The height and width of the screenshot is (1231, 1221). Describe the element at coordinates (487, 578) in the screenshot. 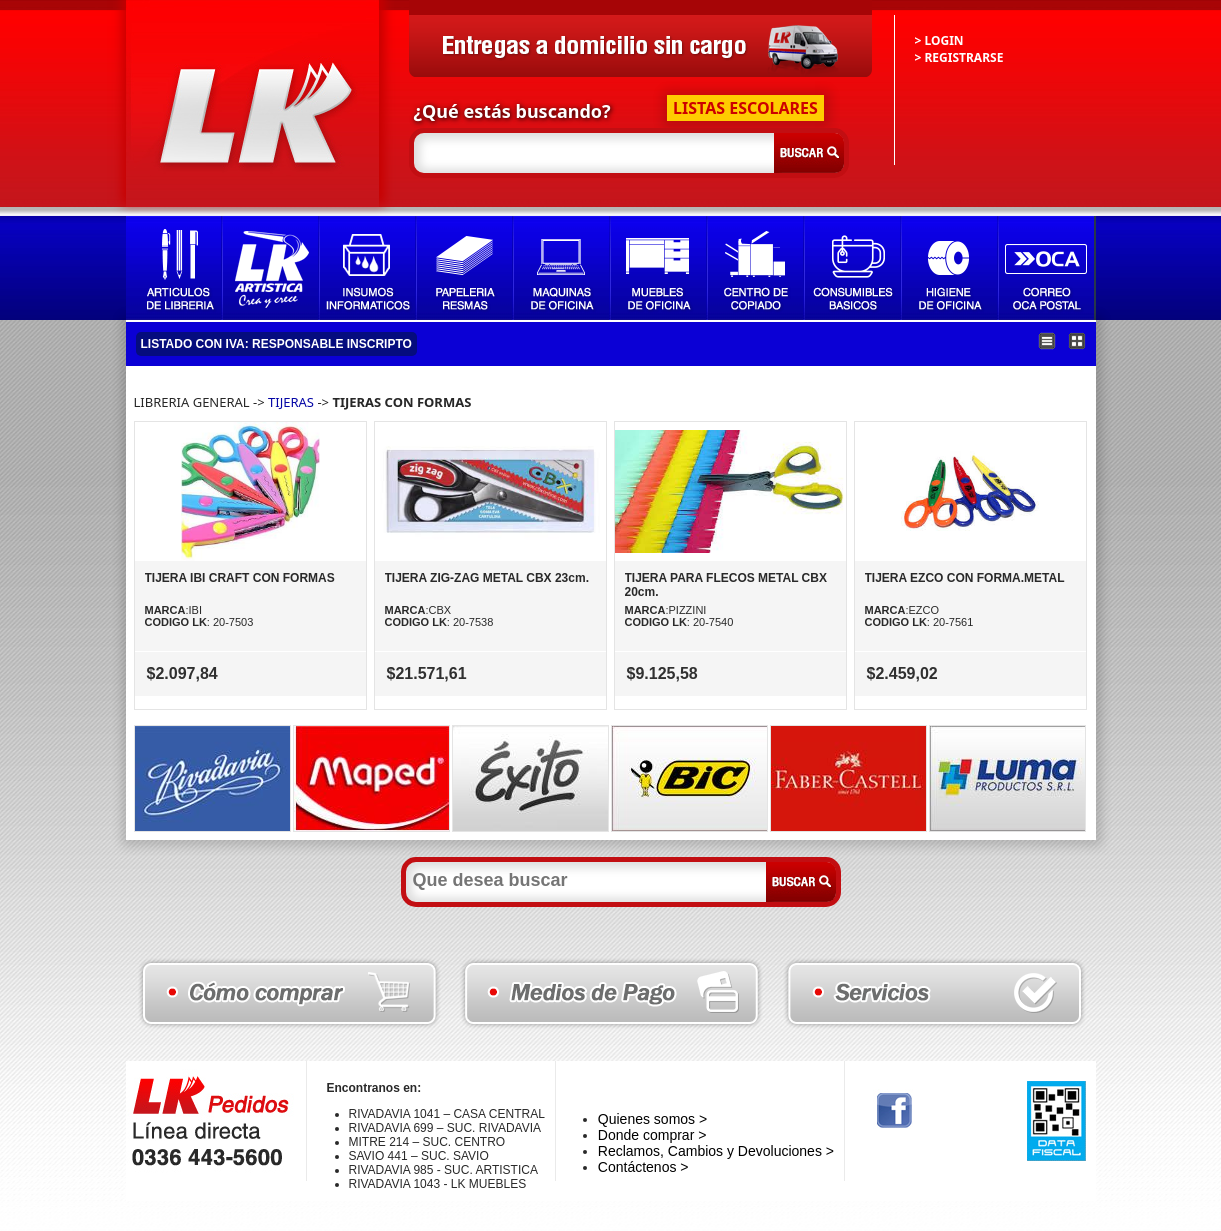

I see `TIJERA ZIG-ZAG METAL CBX 23cm.` at that location.